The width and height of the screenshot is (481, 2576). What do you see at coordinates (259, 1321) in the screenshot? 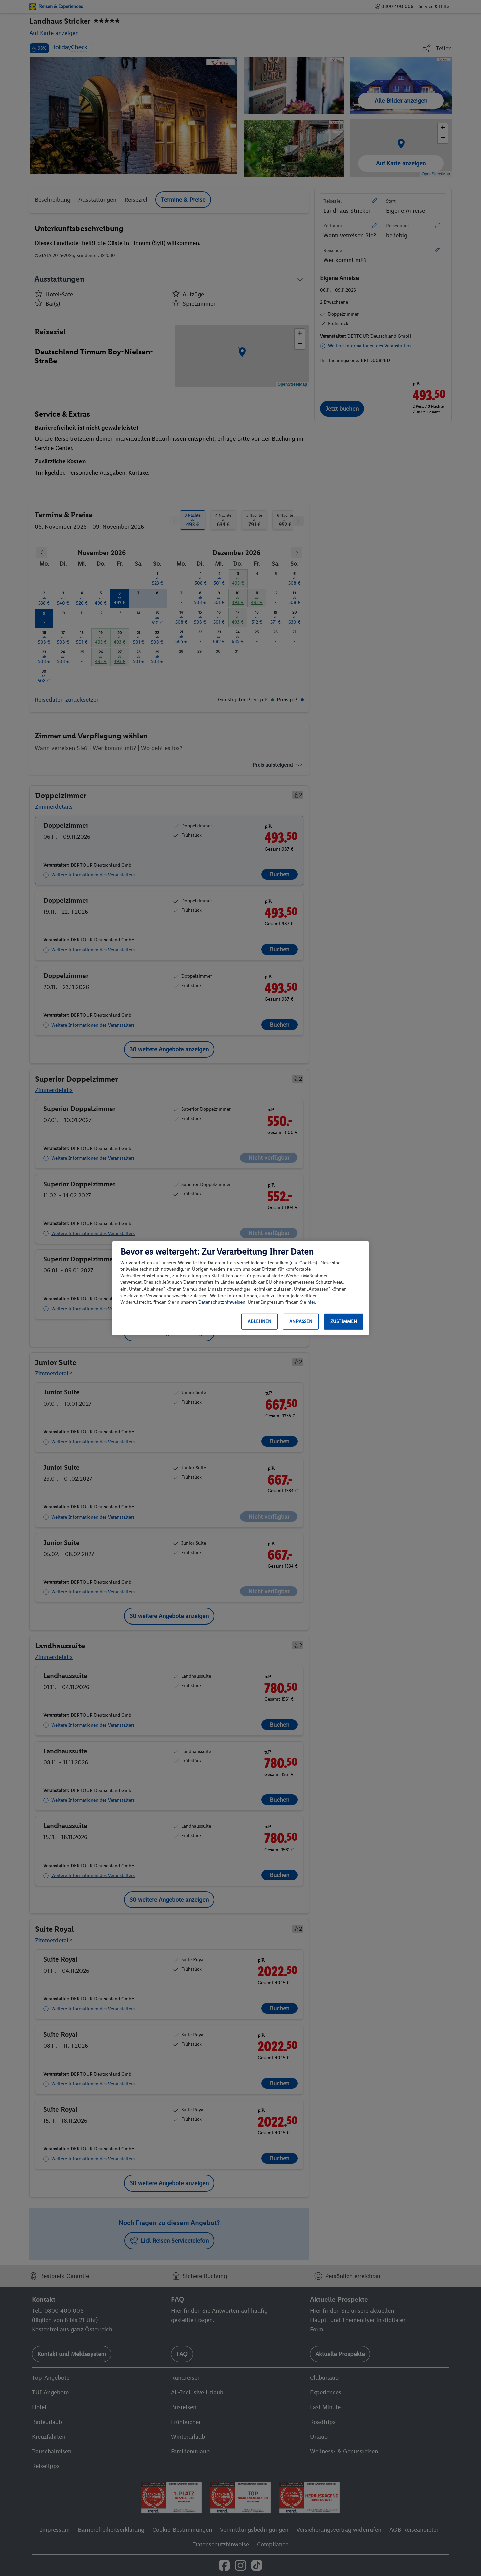
I see `Ablehnen` at bounding box center [259, 1321].